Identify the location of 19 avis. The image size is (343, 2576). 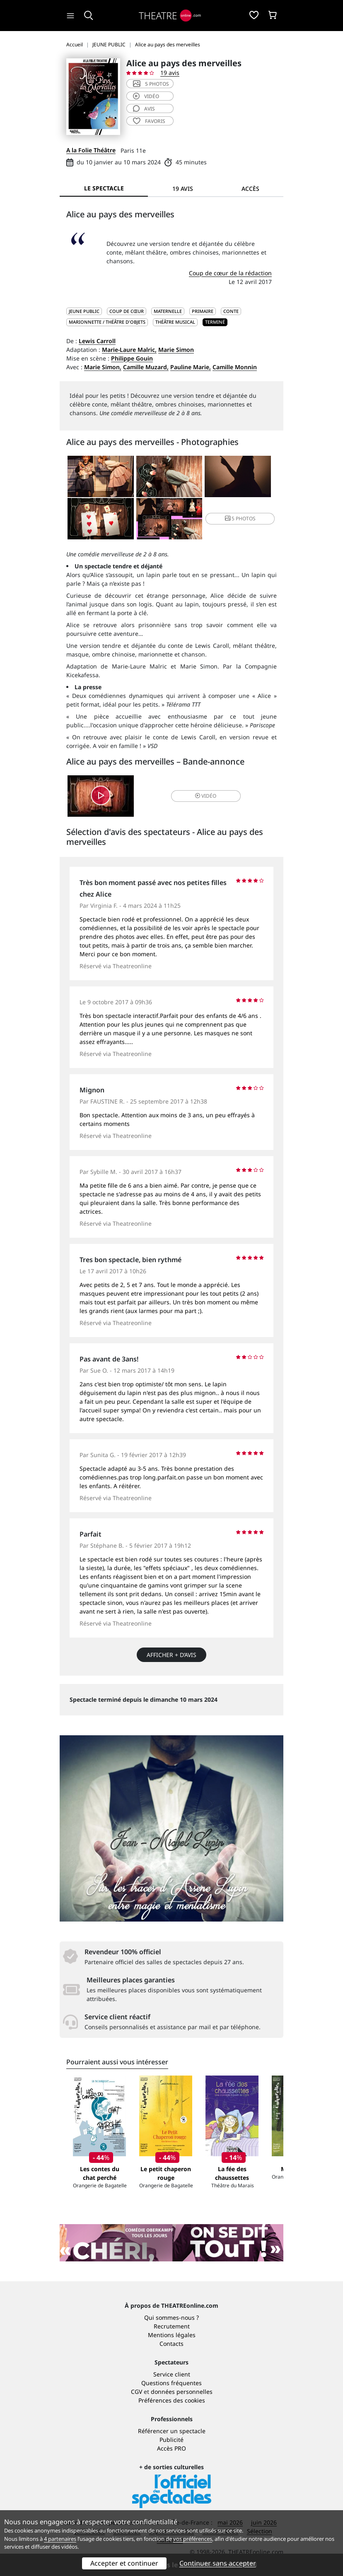
(169, 73).